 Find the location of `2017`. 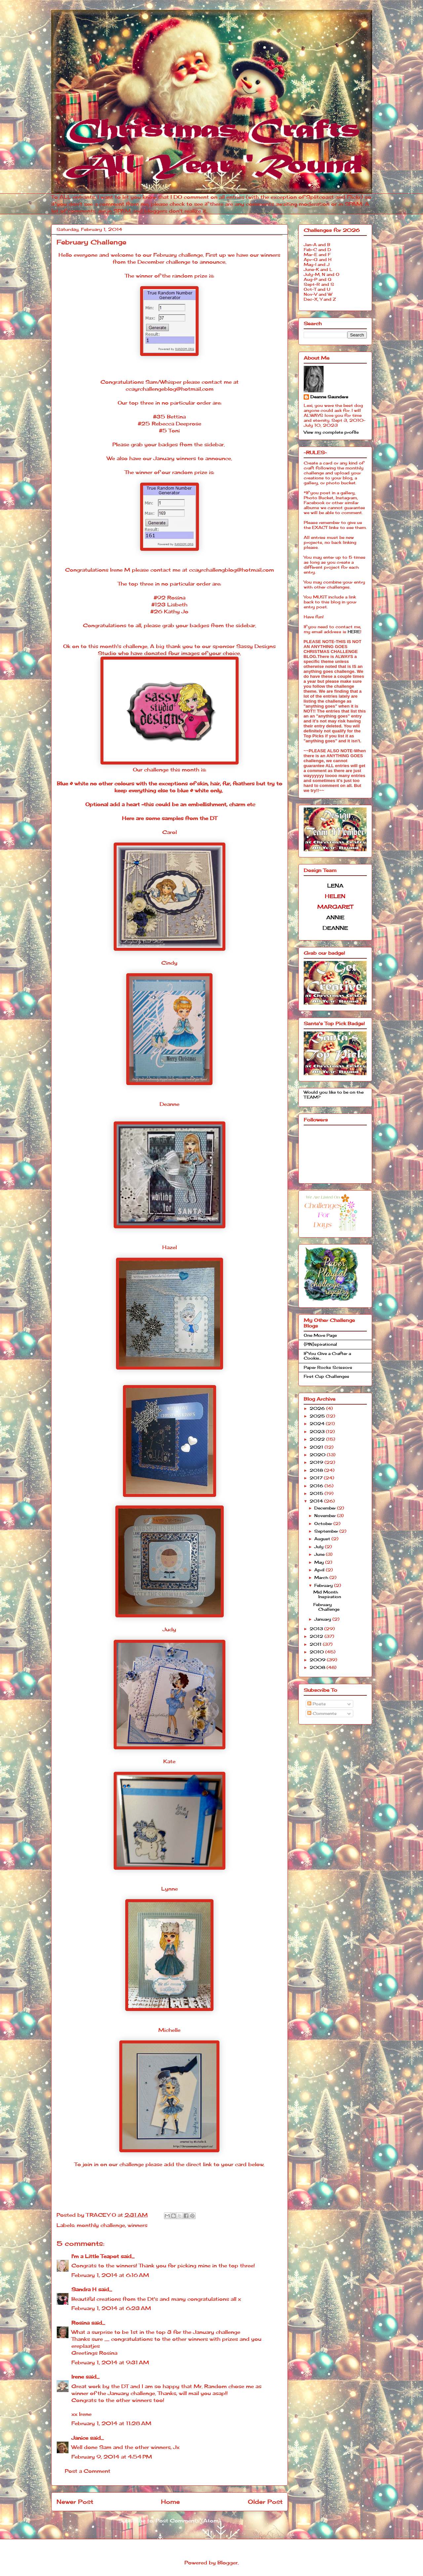

2017 is located at coordinates (317, 1477).